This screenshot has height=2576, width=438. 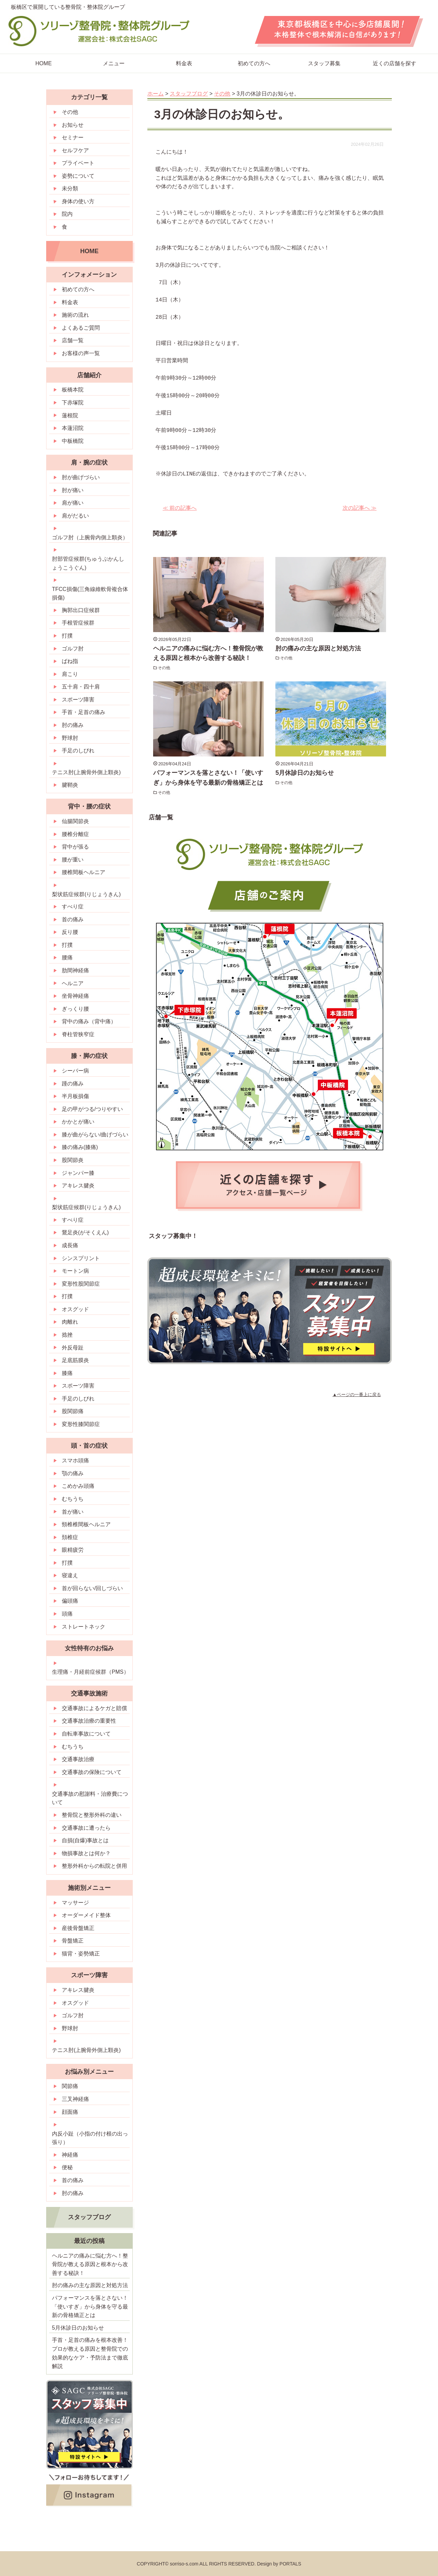 I want to click on お客様の声一覧, so click(x=81, y=353).